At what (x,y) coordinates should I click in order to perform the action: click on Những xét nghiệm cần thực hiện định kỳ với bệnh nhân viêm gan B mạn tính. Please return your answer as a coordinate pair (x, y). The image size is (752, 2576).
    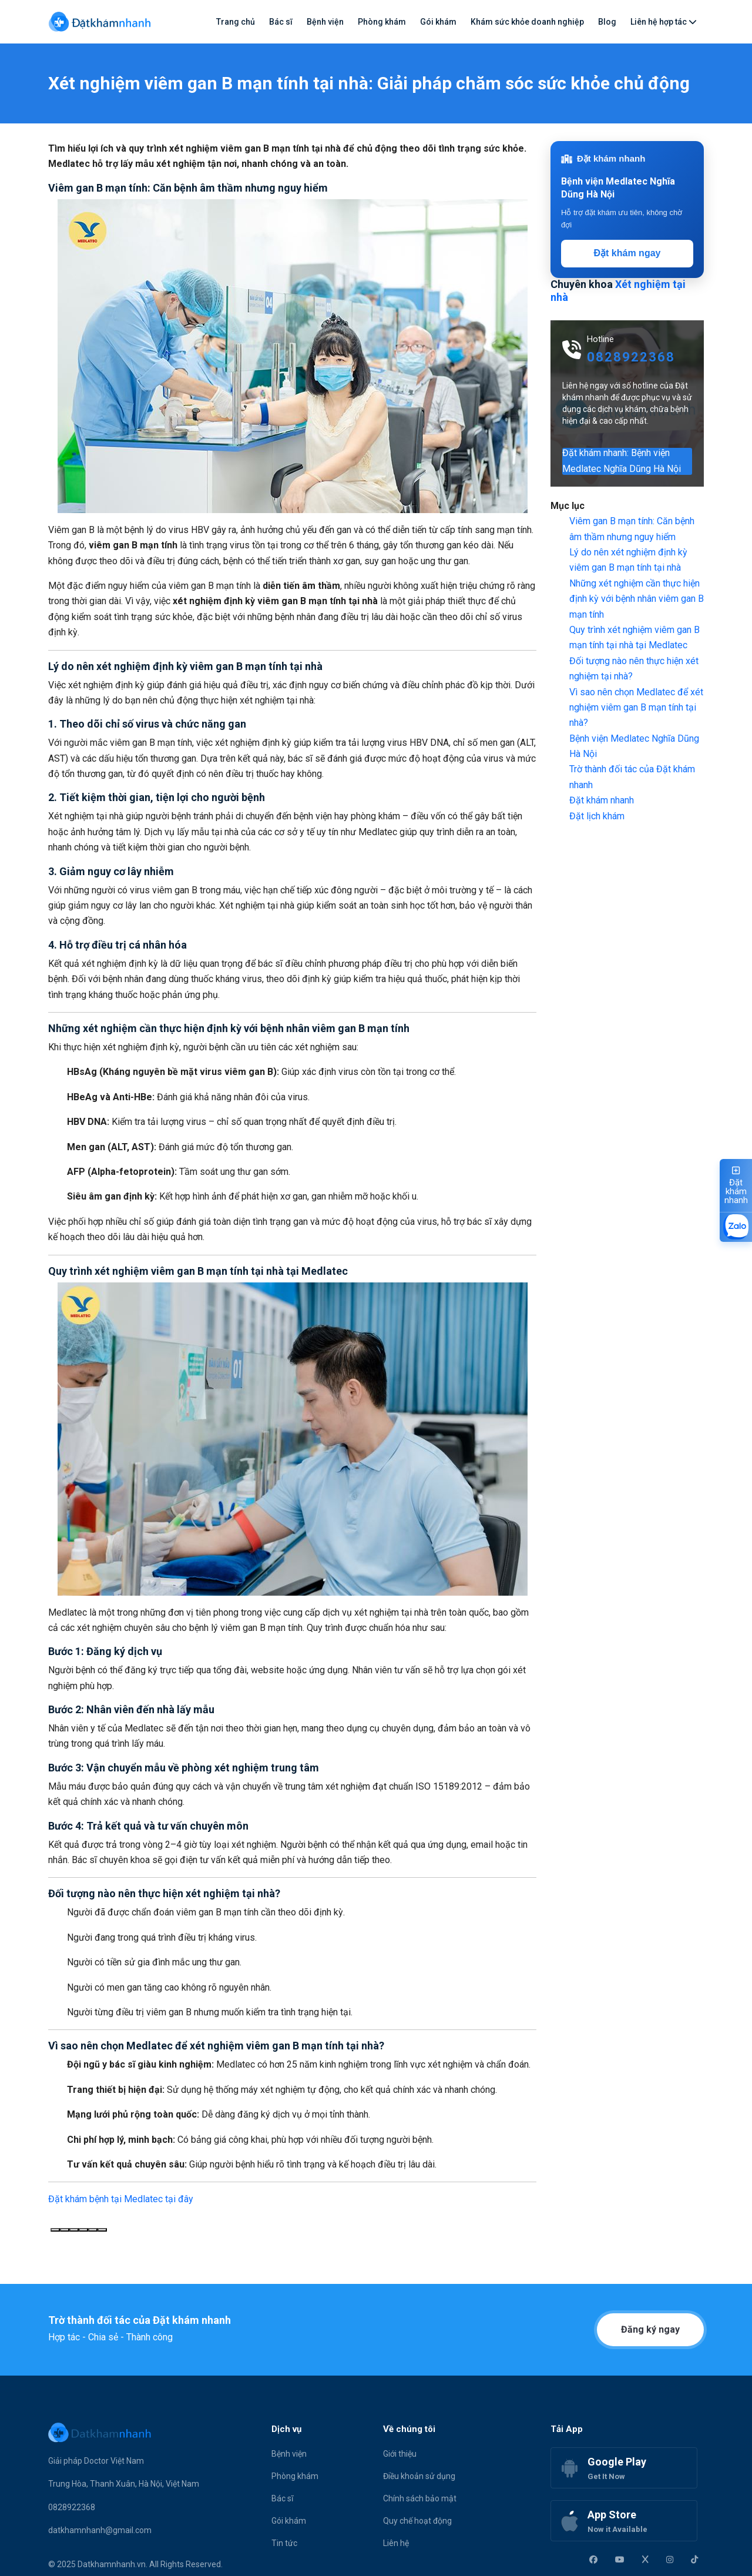
    Looking at the image, I should click on (636, 599).